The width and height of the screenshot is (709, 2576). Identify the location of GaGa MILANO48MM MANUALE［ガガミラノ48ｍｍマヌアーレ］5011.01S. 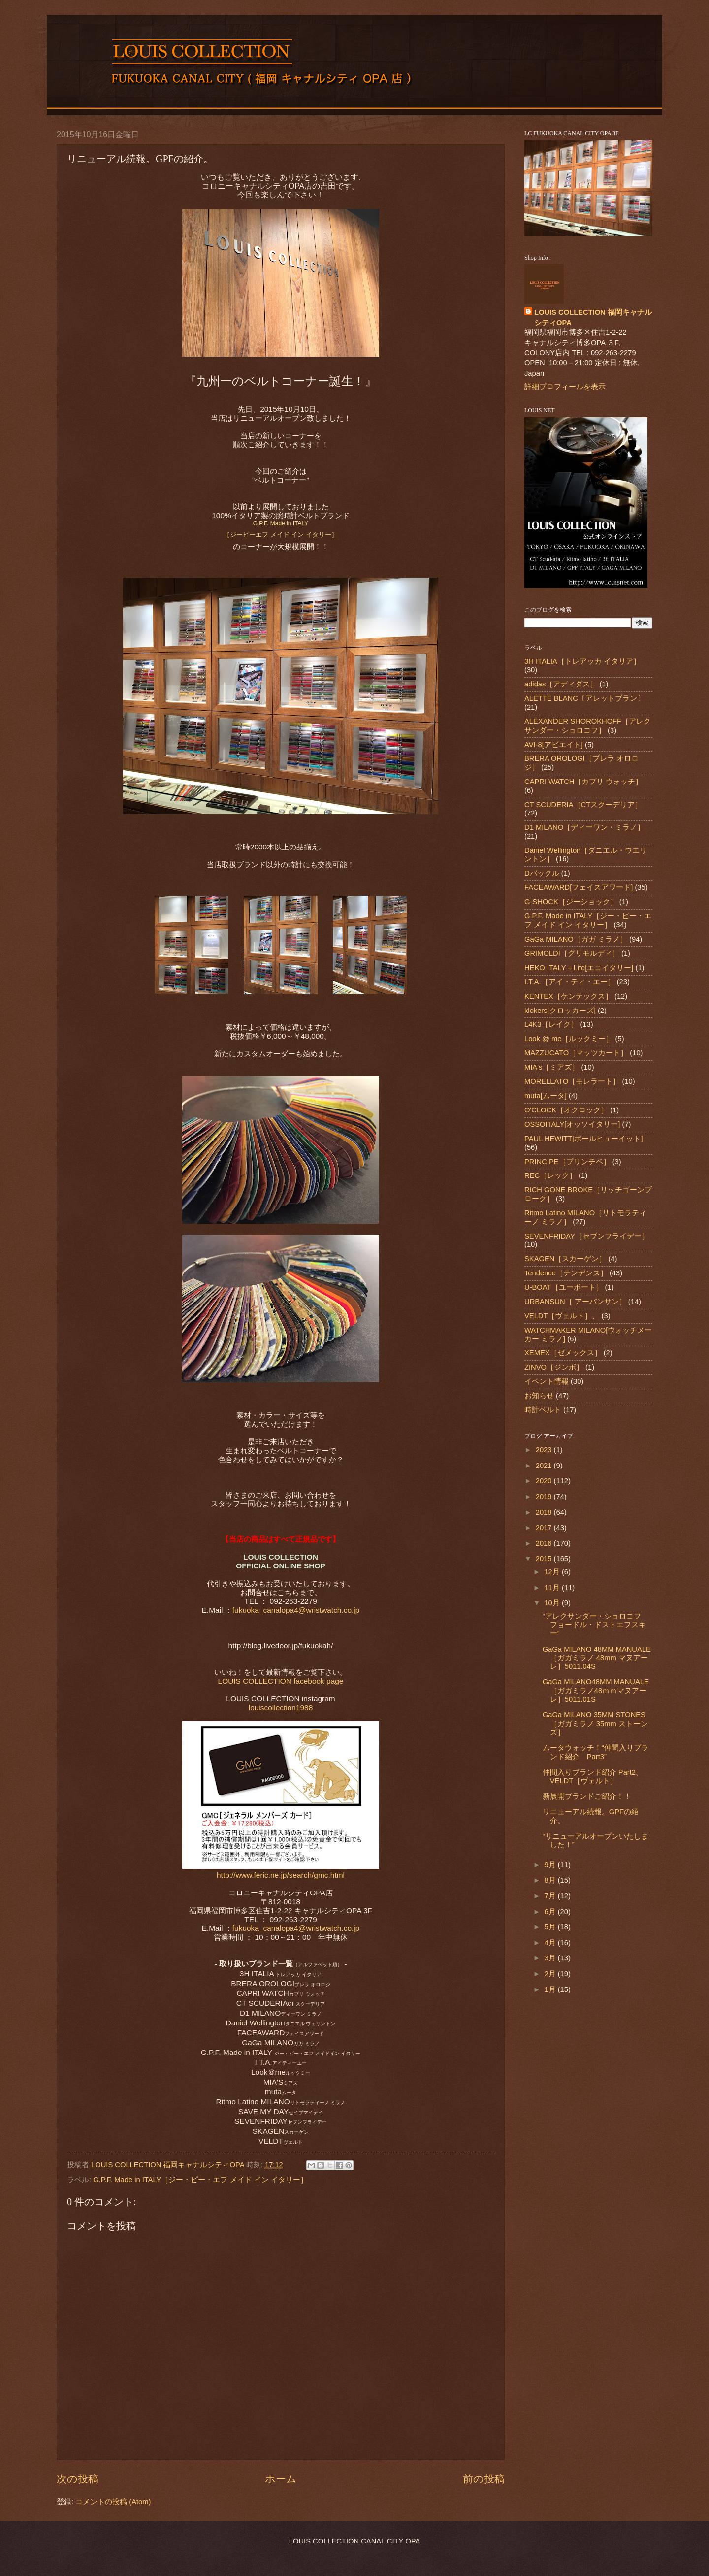
(596, 1690).